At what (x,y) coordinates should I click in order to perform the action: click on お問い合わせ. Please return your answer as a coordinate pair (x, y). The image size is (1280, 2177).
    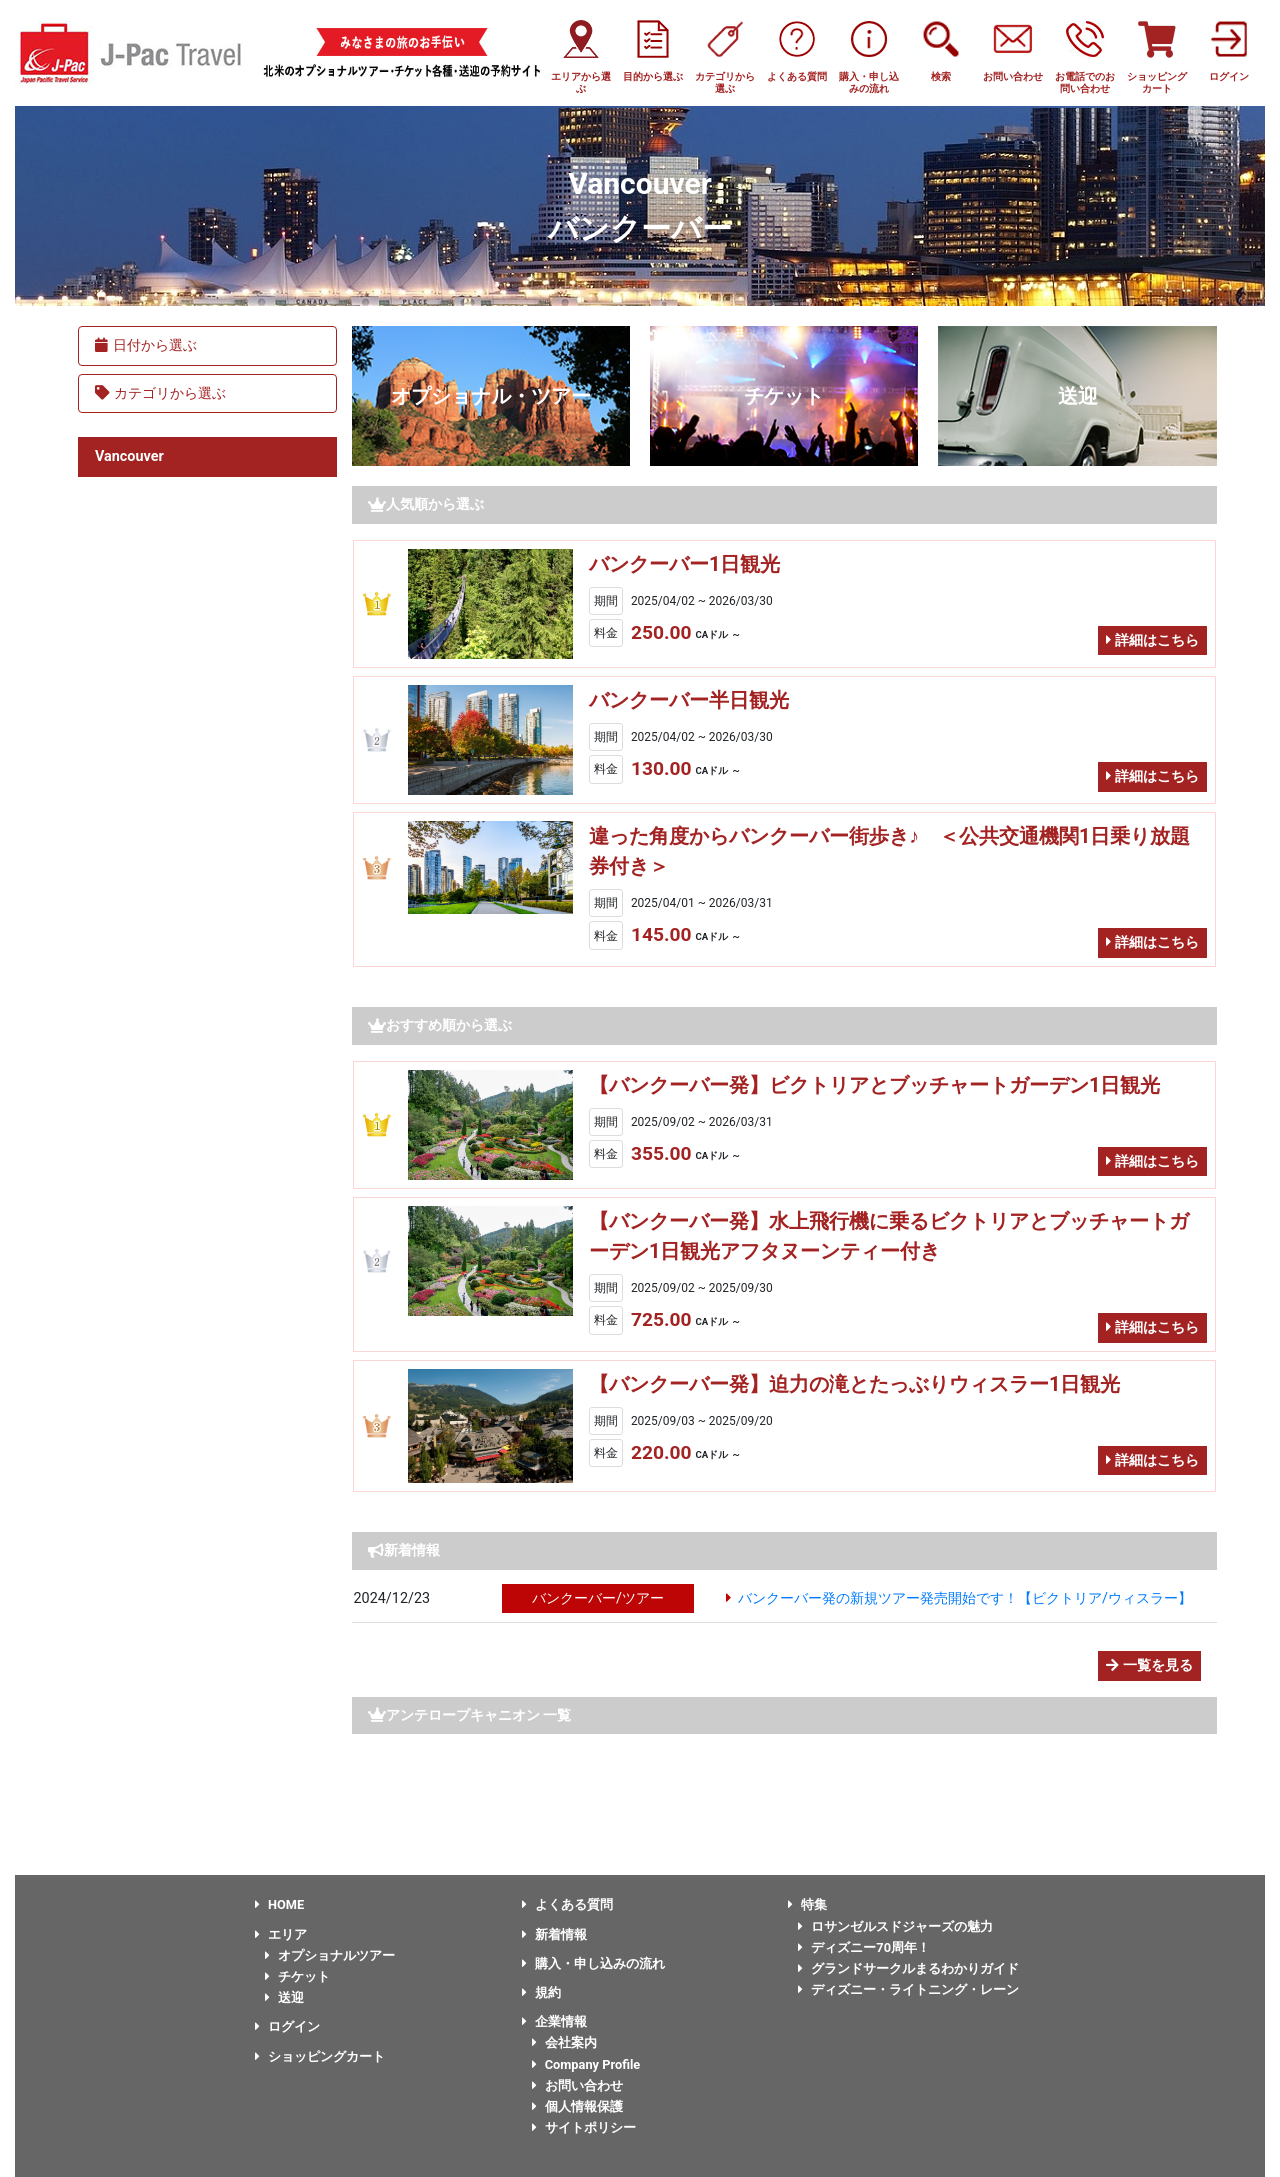
    Looking at the image, I should click on (577, 2085).